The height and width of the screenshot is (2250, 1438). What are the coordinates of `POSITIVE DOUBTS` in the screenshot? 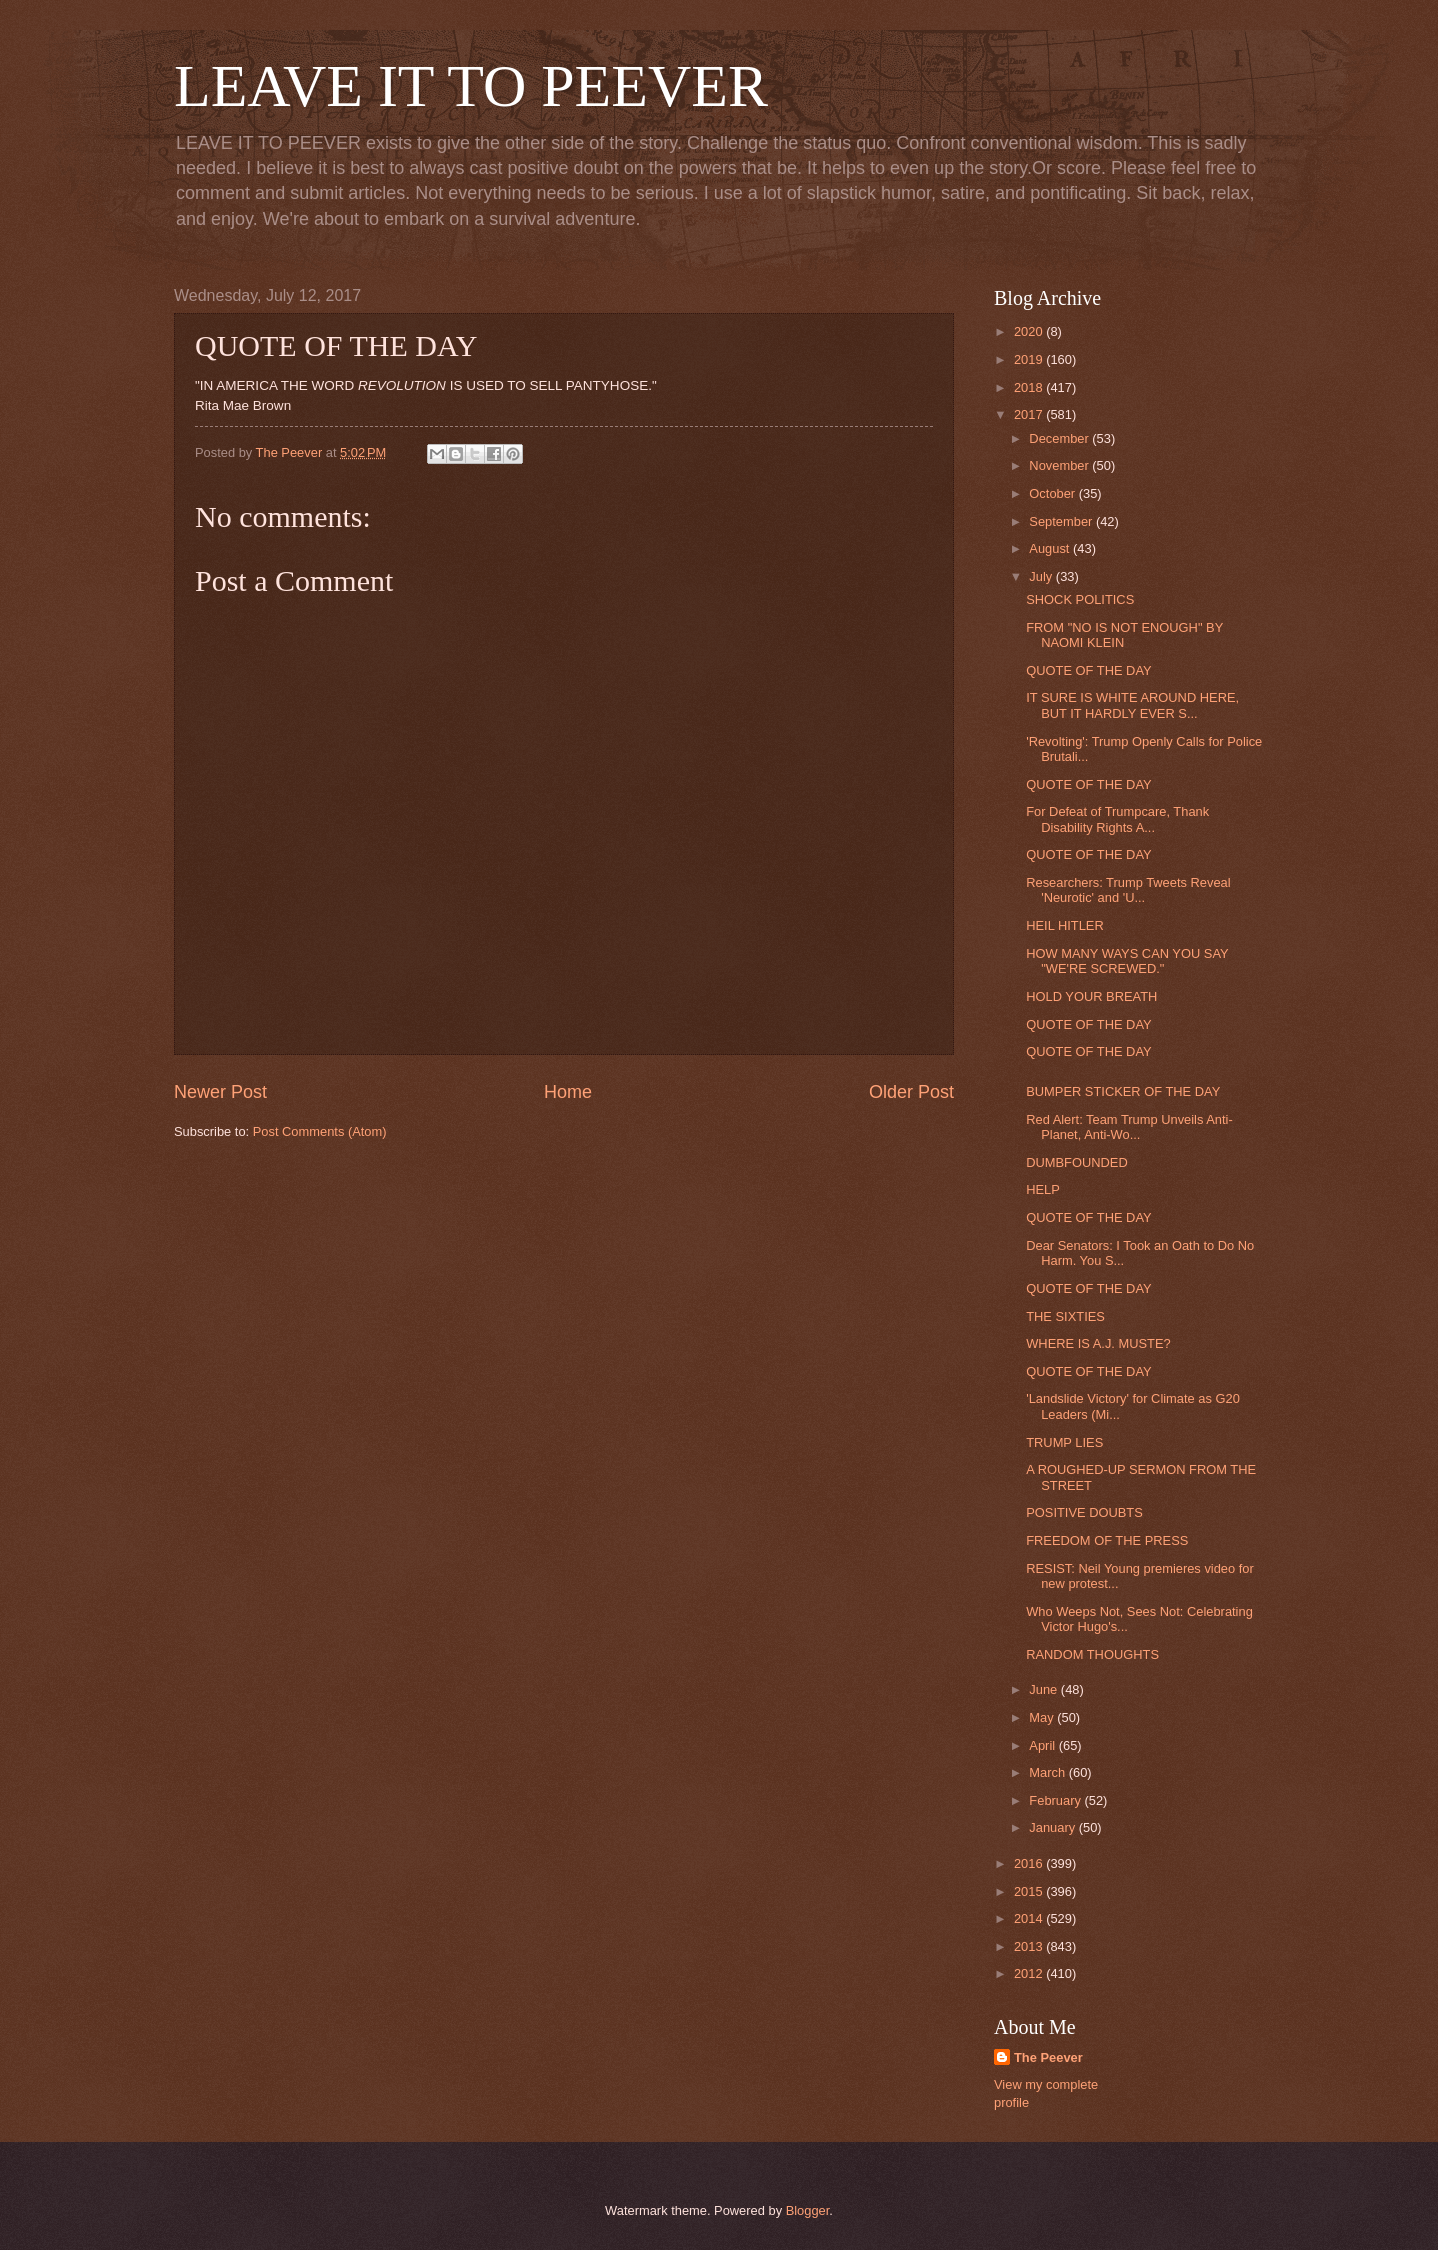 It's located at (1084, 1512).